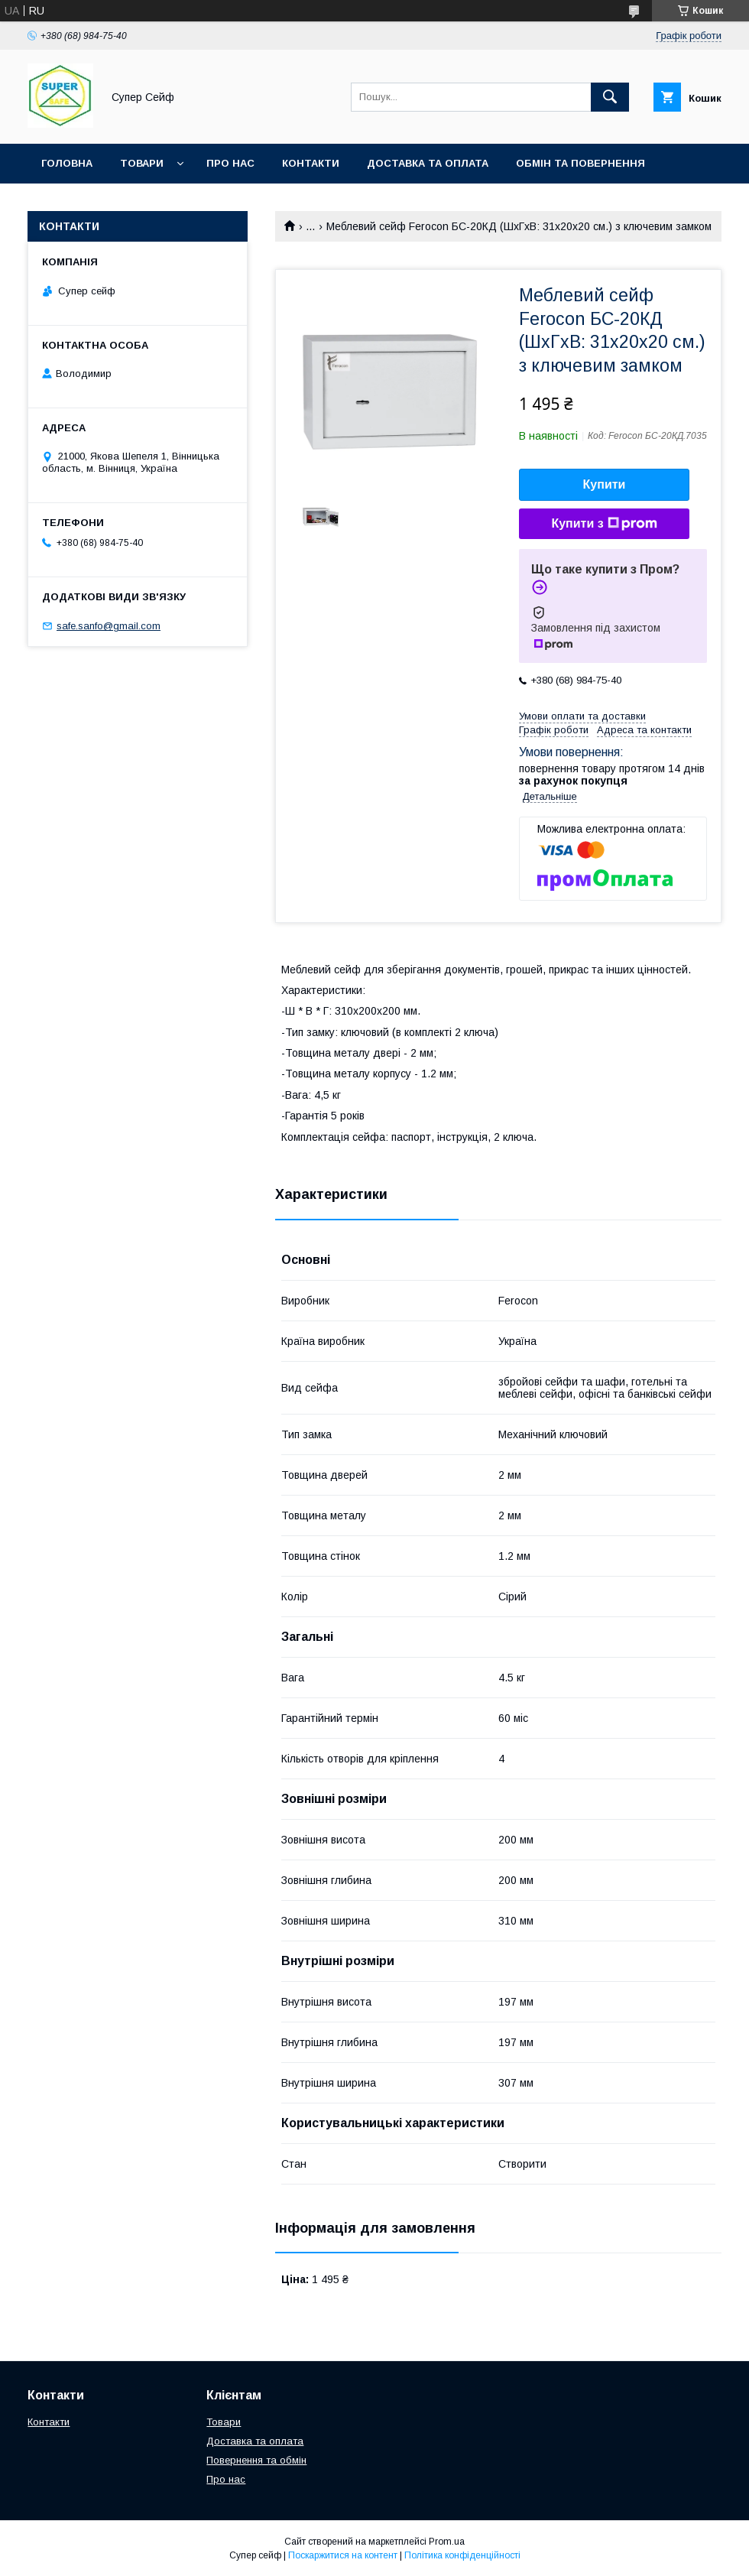 The width and height of the screenshot is (749, 2576). I want to click on [Шукати], so click(610, 97).